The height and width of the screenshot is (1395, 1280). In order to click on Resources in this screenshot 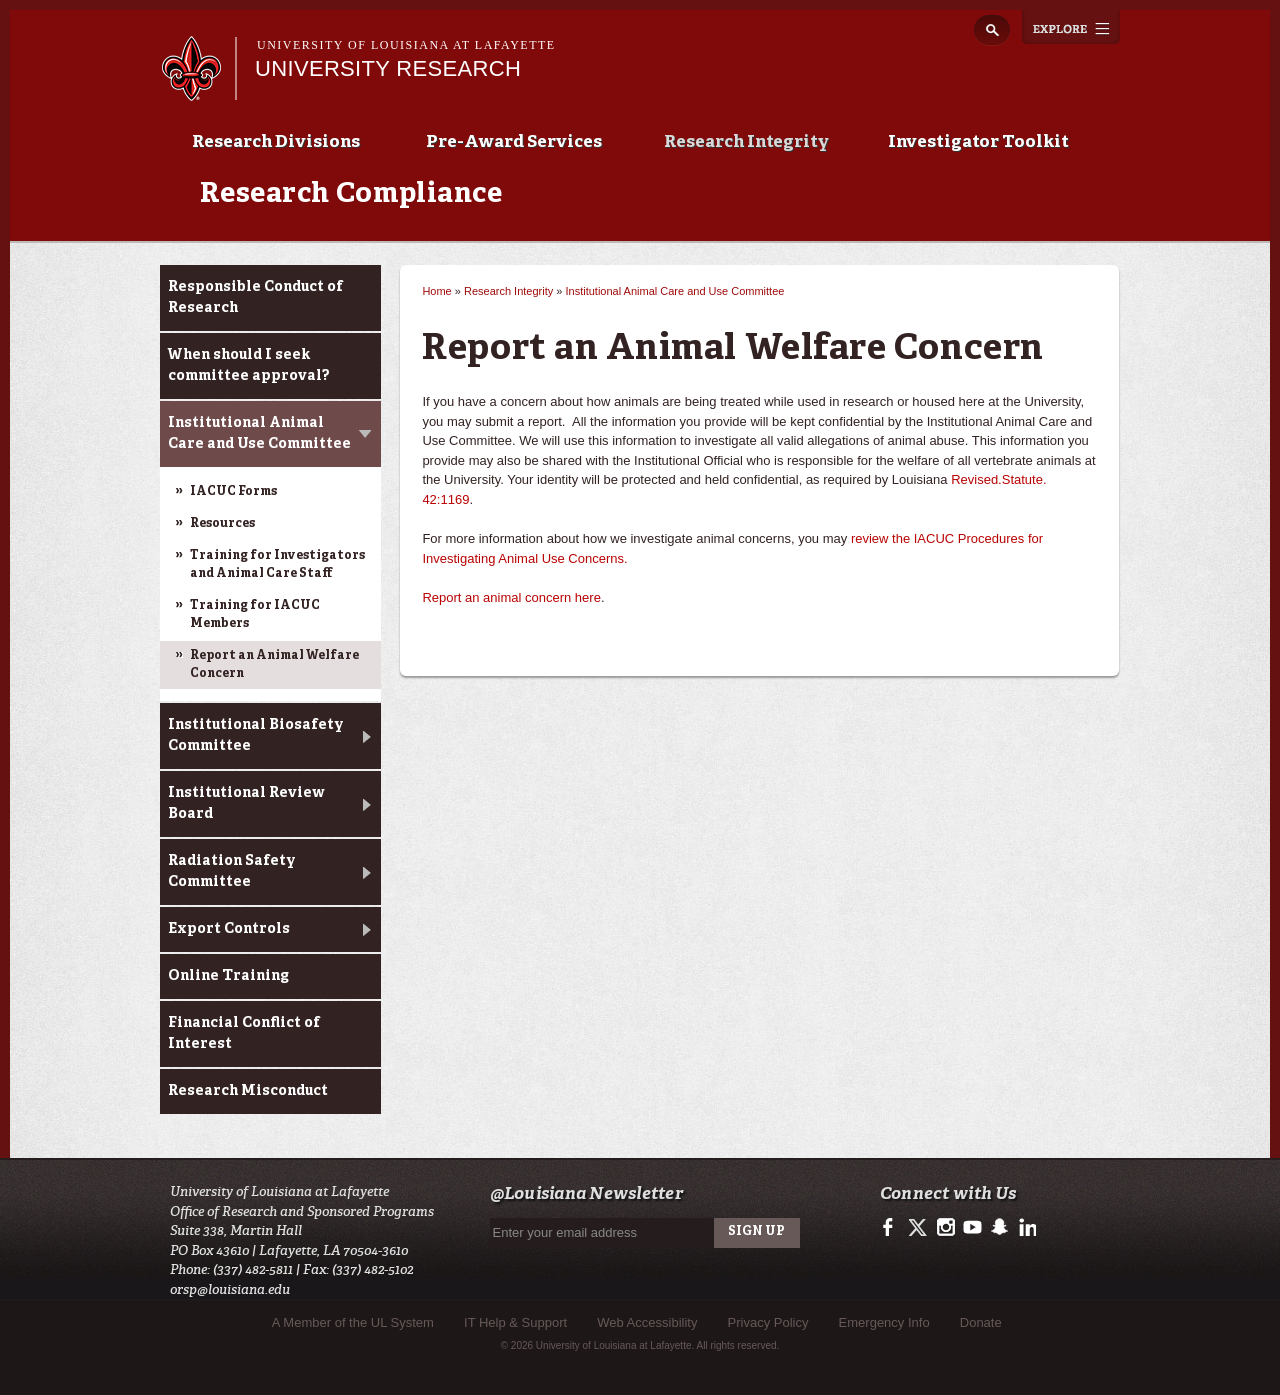, I will do `click(222, 524)`.